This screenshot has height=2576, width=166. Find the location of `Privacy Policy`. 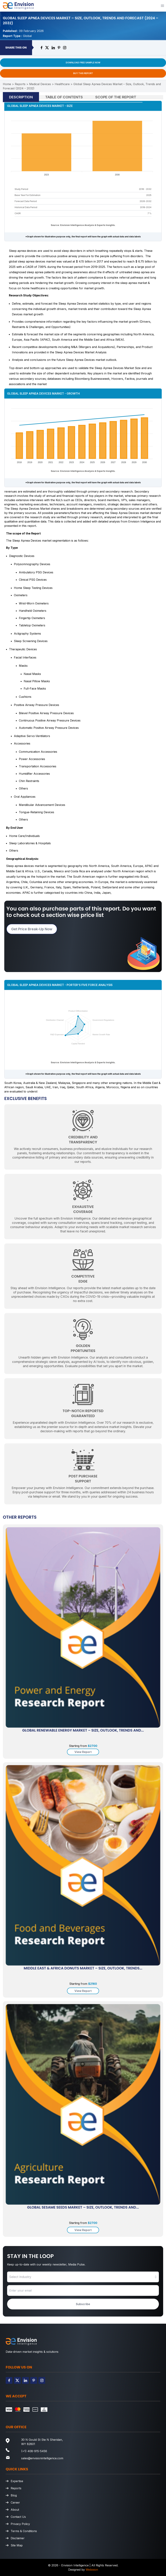

Privacy Policy is located at coordinates (20, 2524).